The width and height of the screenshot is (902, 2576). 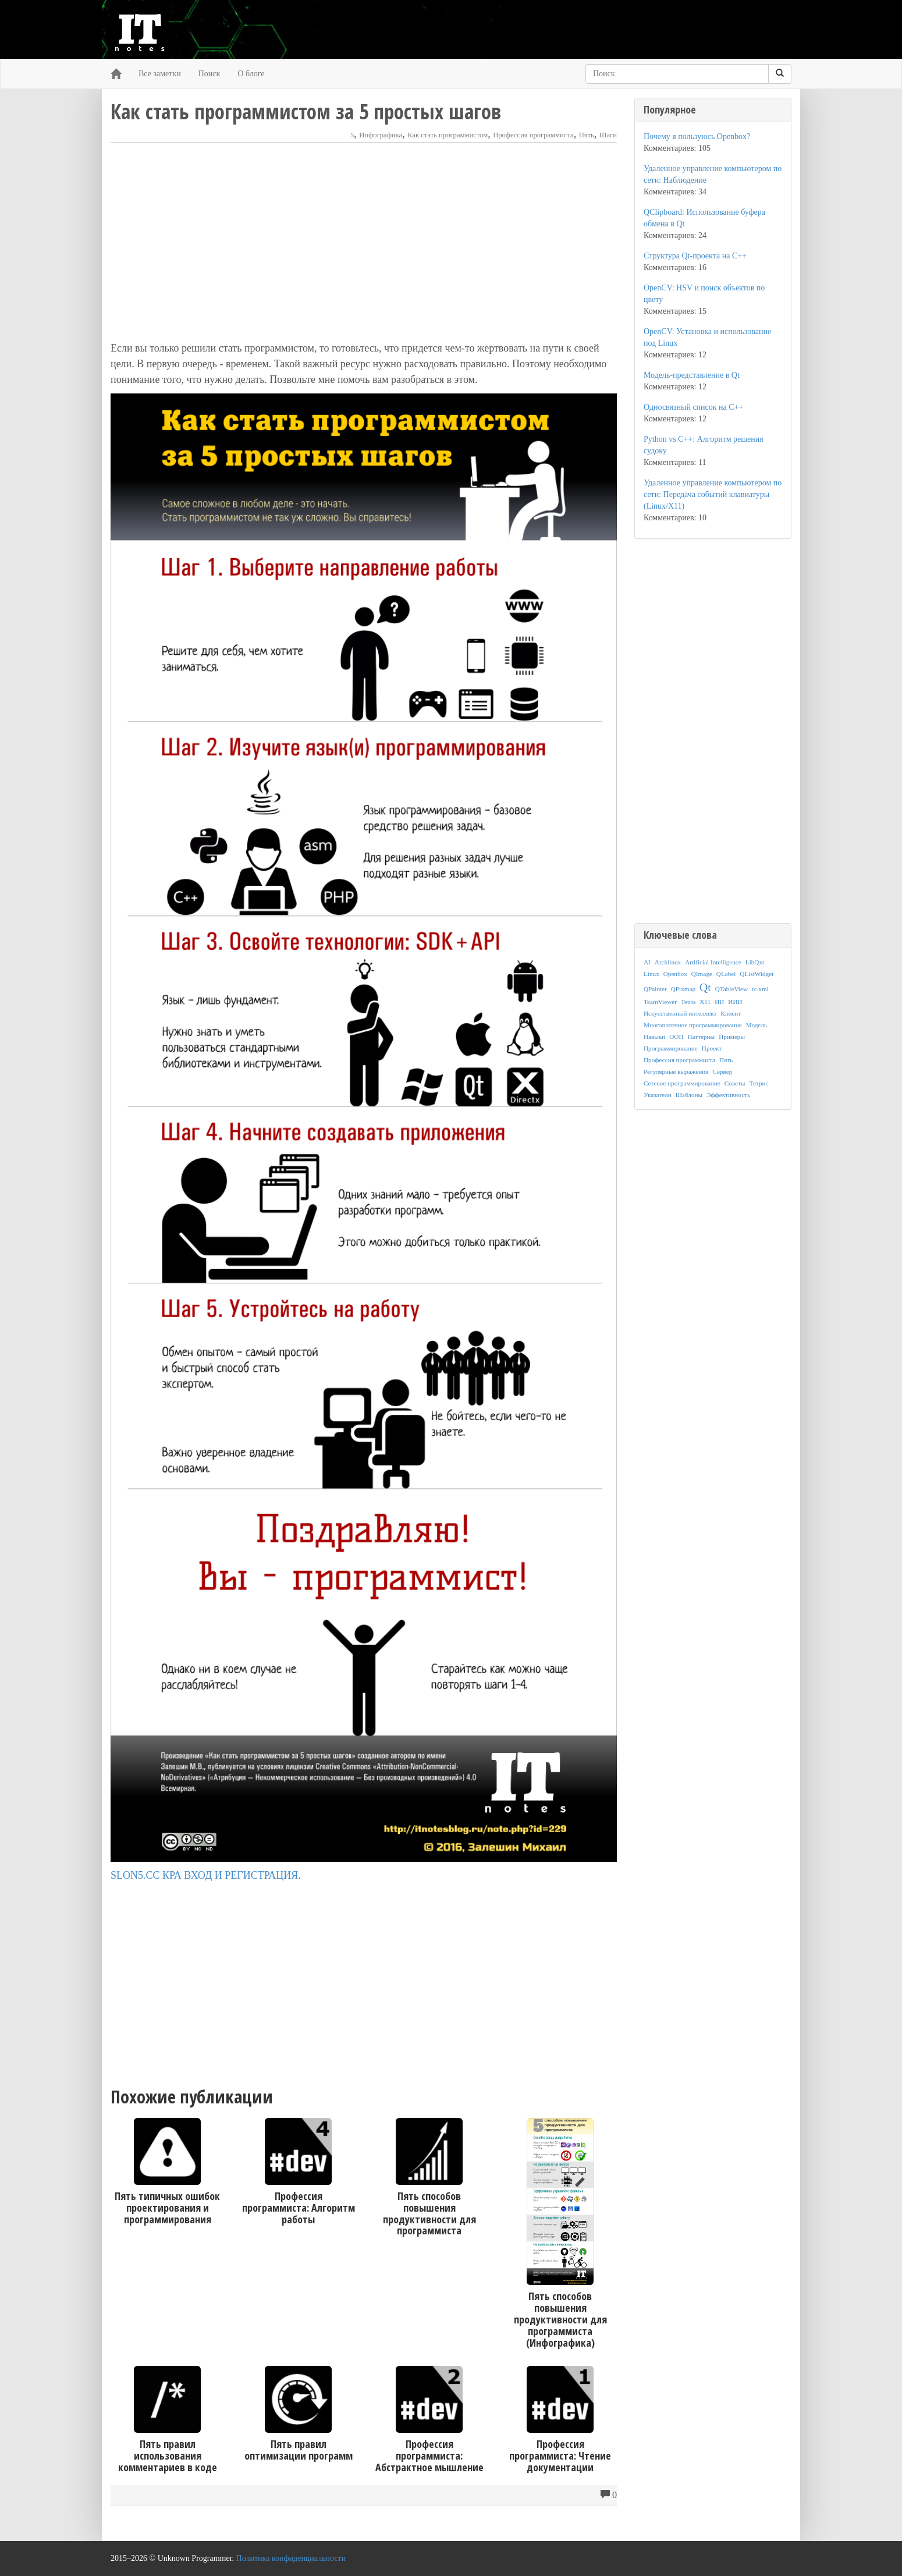 I want to click on Удаленное управление компьютером по сети: Передача событий клавиатуры (Linux/X11), so click(x=713, y=494).